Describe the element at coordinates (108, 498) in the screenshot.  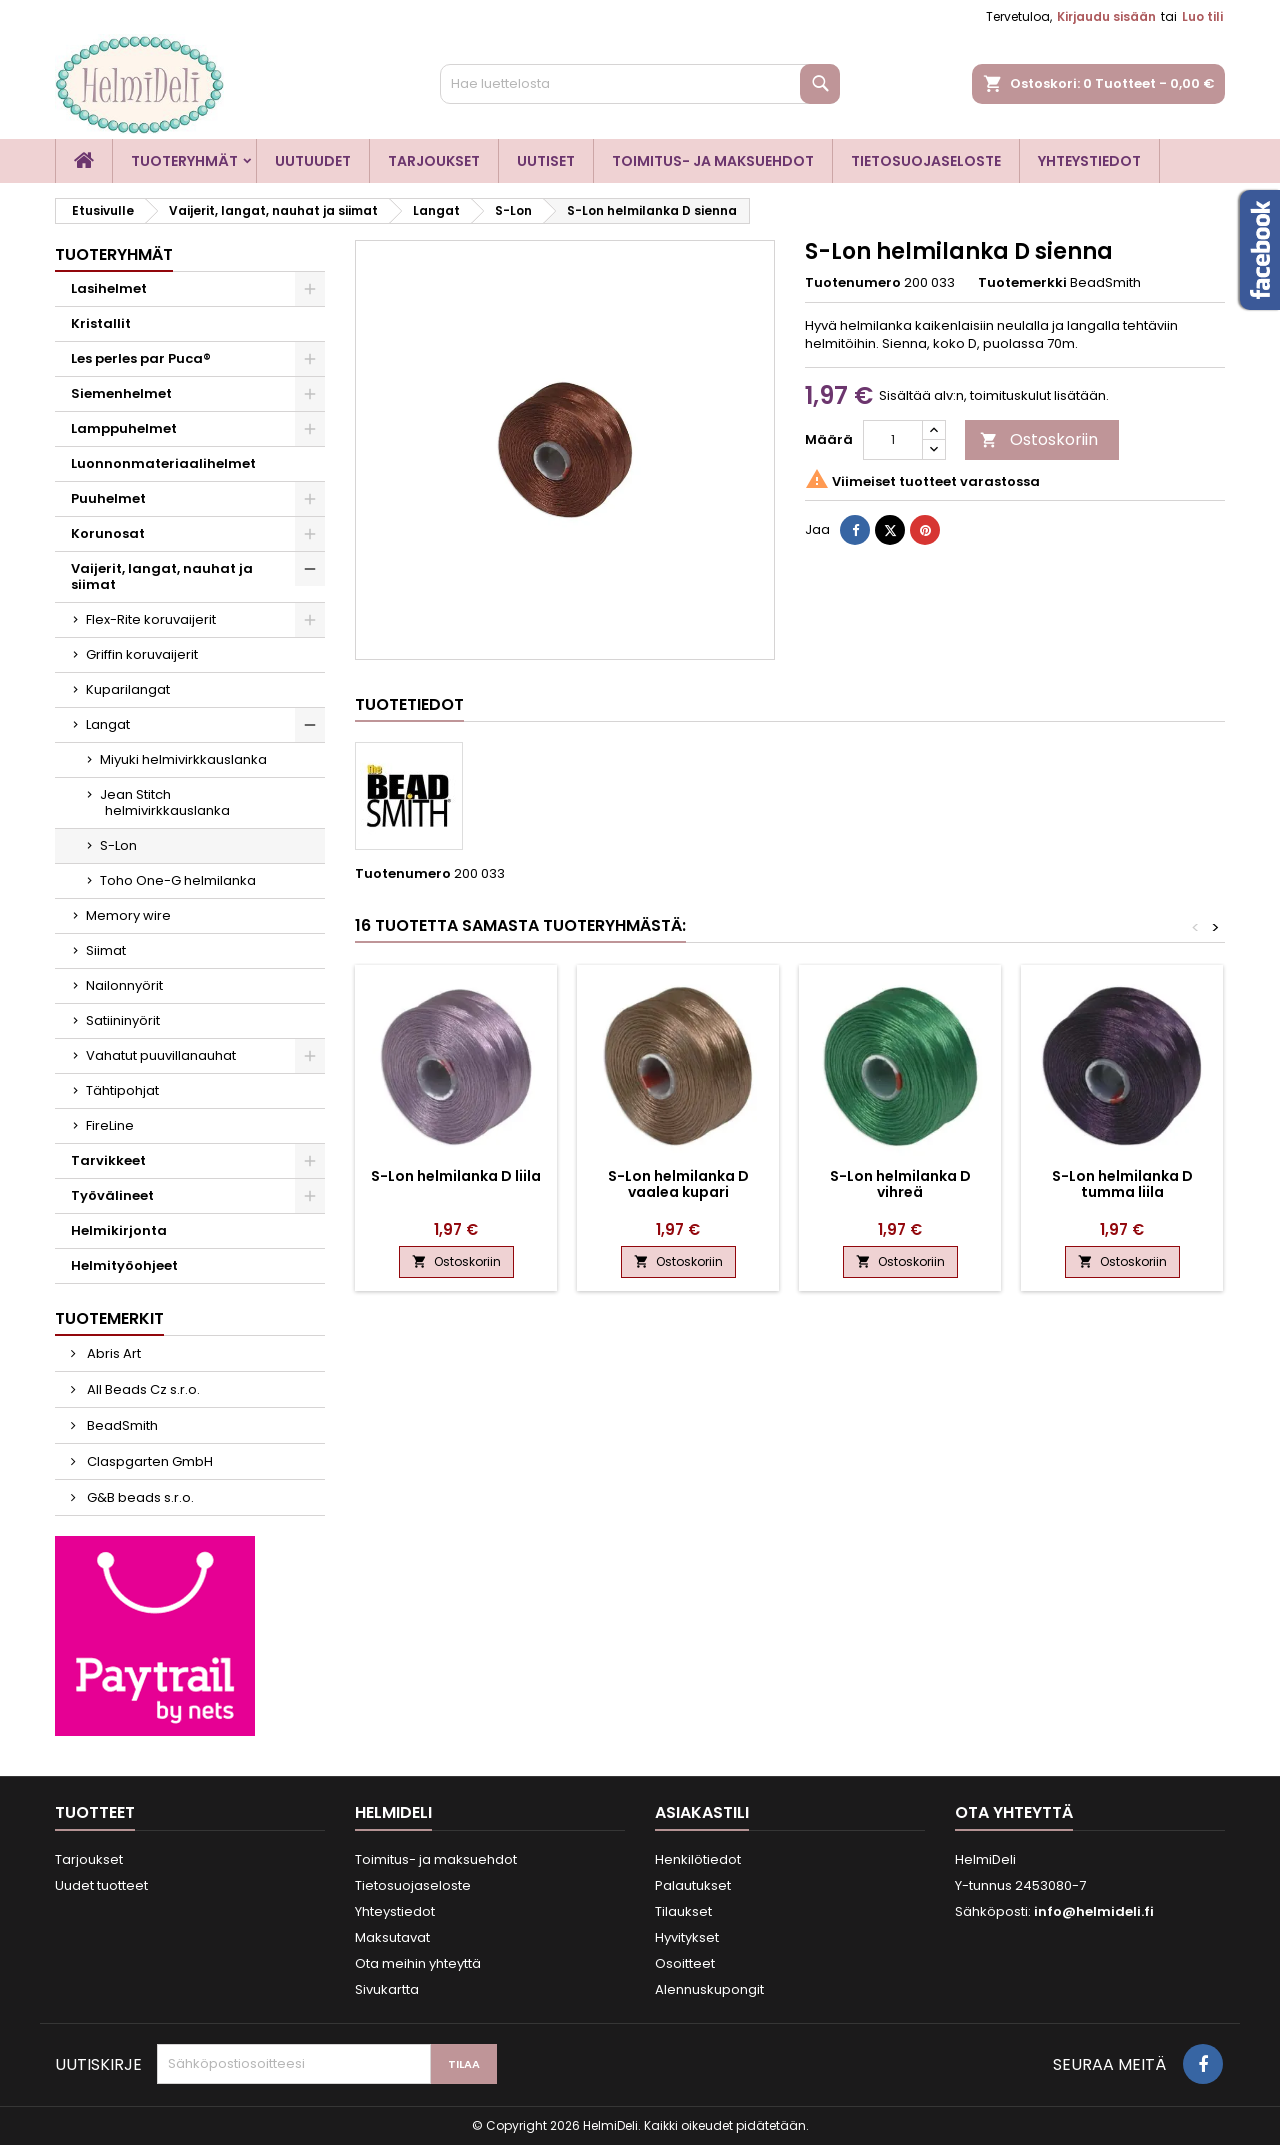
I see `Puuhelmet` at that location.